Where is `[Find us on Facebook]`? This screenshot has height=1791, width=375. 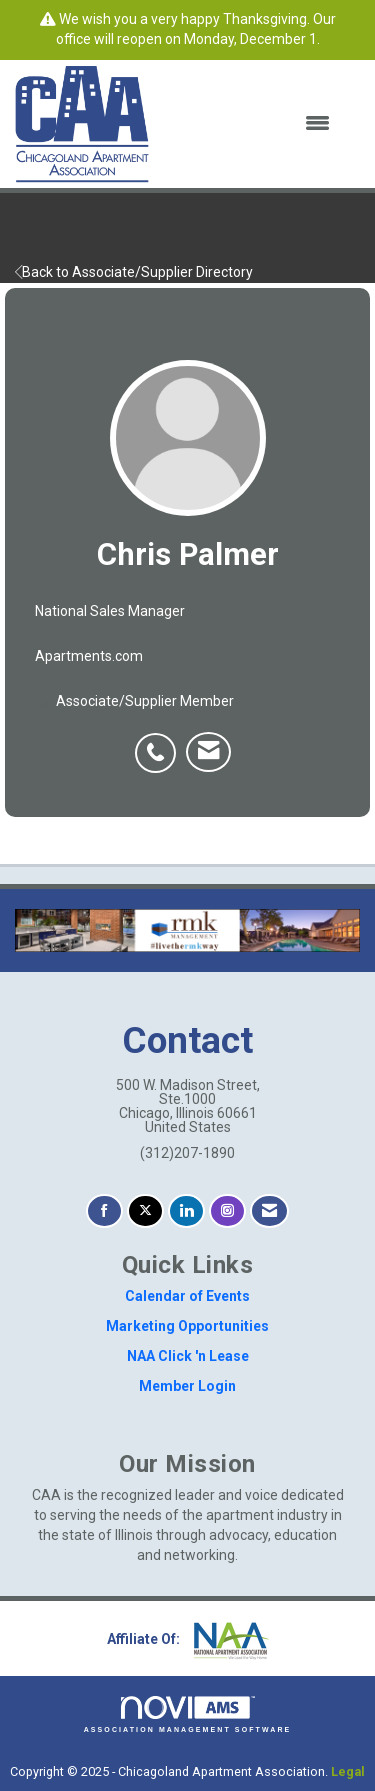
[Find us on Facebook] is located at coordinates (104, 1211).